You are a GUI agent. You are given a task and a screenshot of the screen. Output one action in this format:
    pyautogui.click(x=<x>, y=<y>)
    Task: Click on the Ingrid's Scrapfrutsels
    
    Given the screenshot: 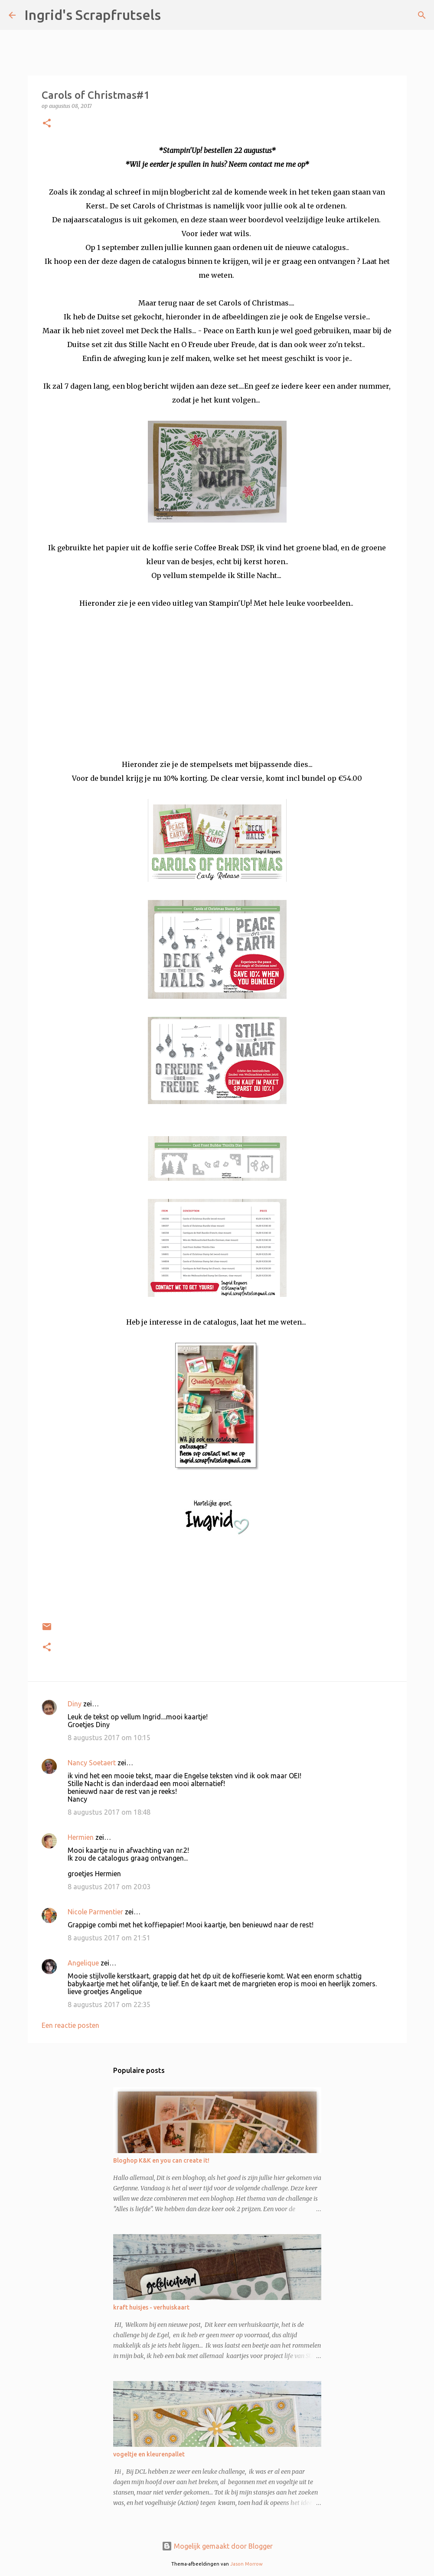 What is the action you would take?
    pyautogui.click(x=92, y=15)
    